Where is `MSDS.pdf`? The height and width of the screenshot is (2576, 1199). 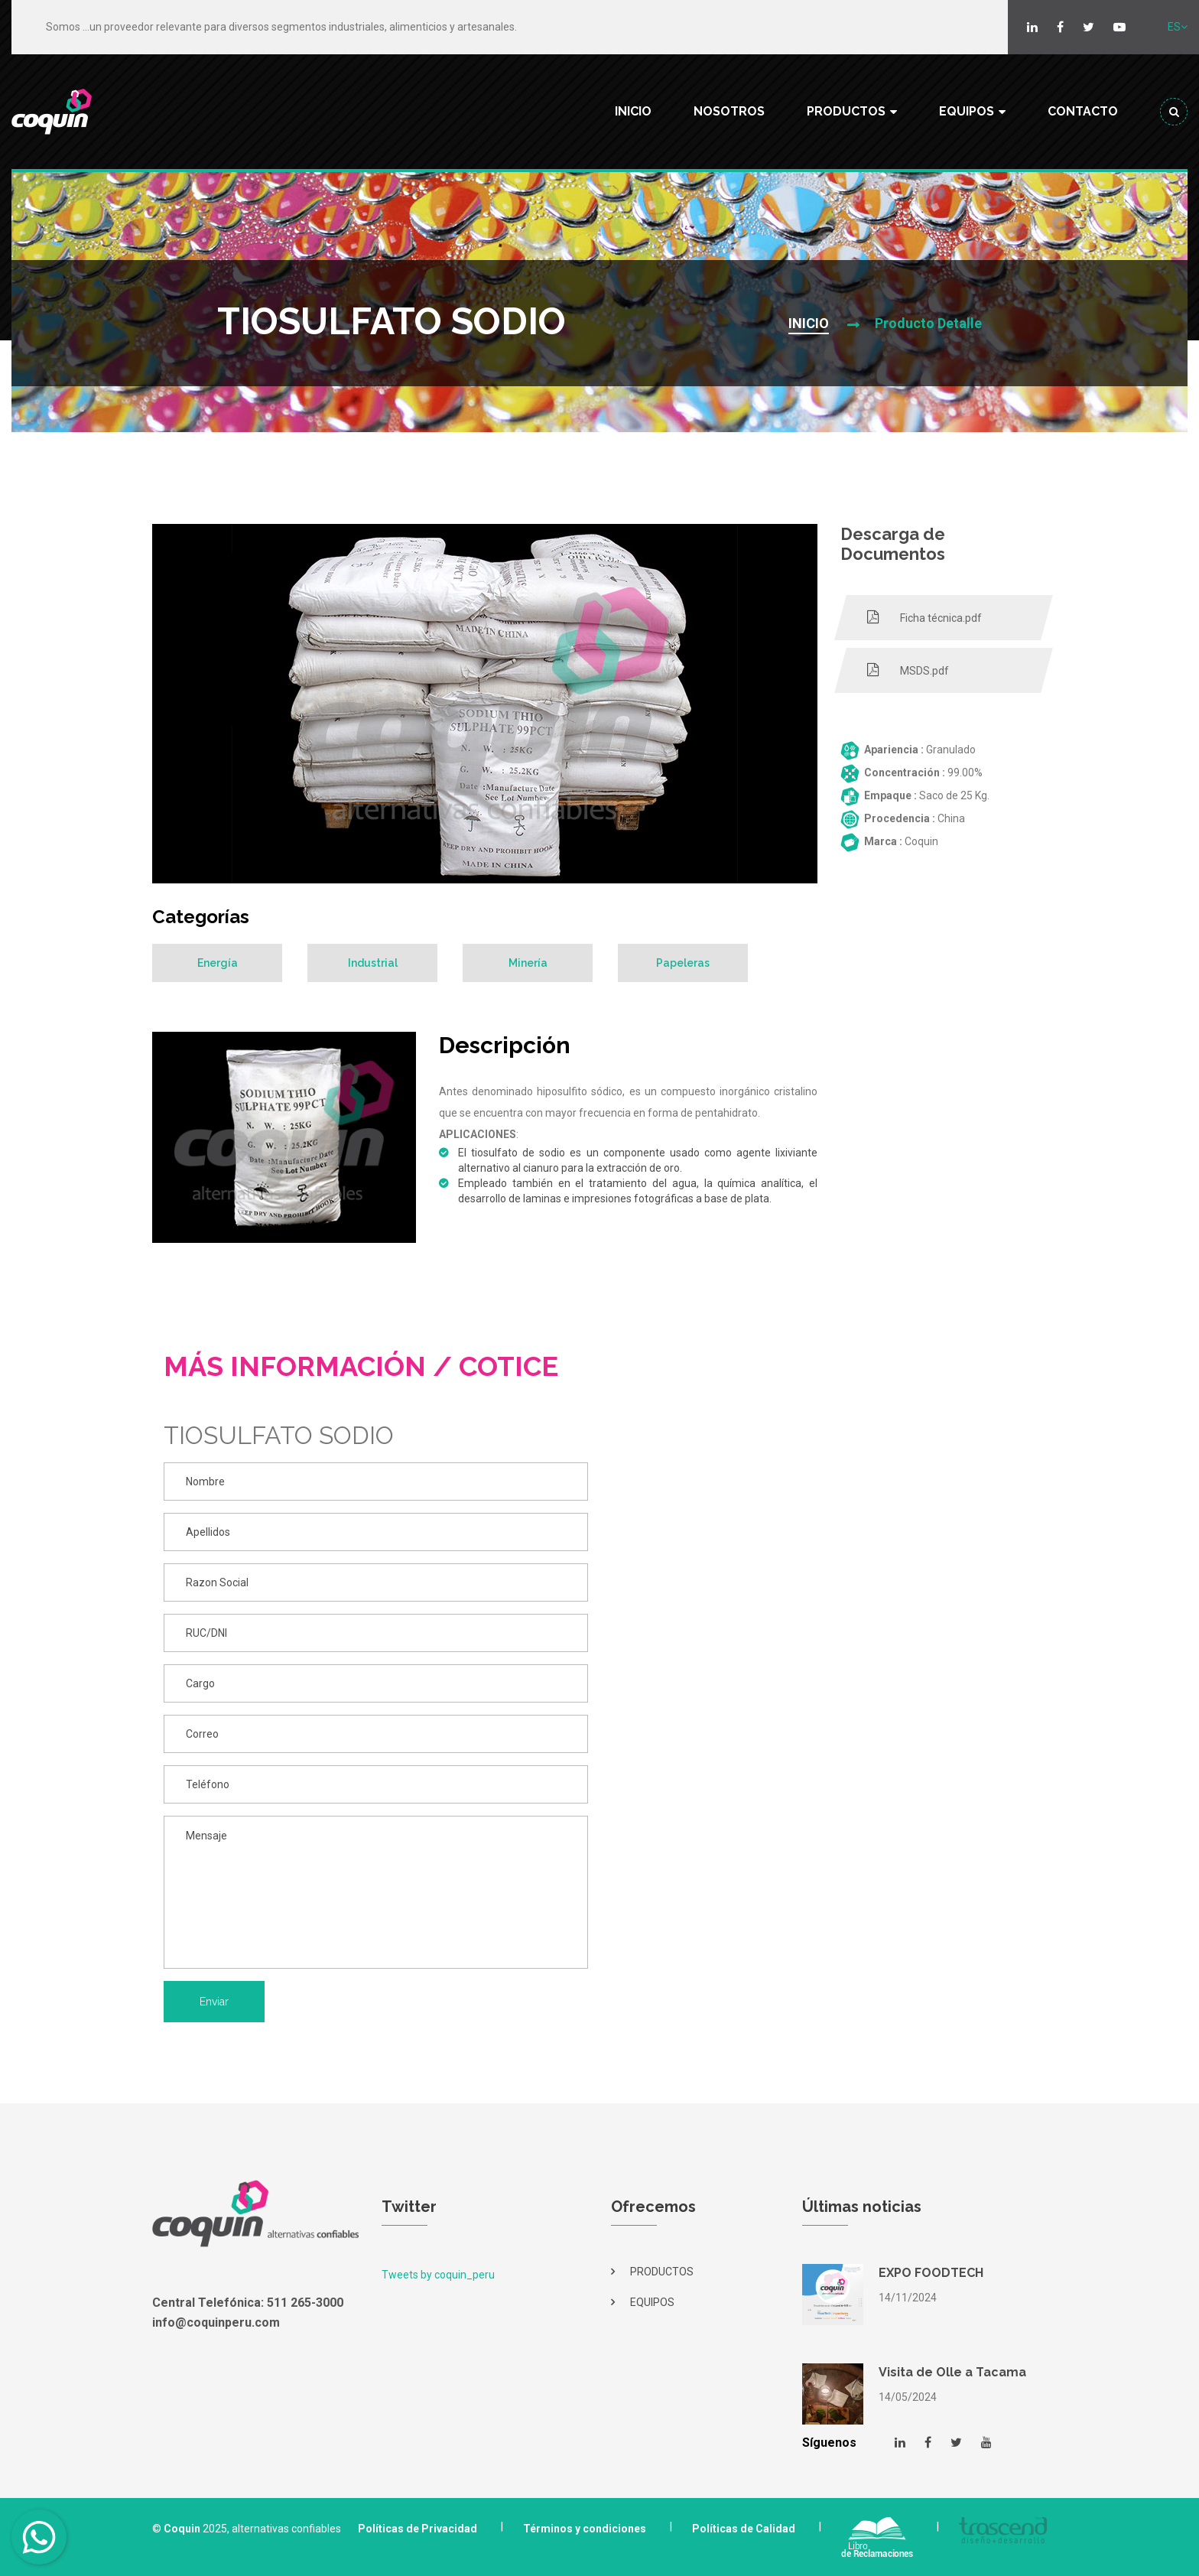 MSDS.pdf is located at coordinates (908, 670).